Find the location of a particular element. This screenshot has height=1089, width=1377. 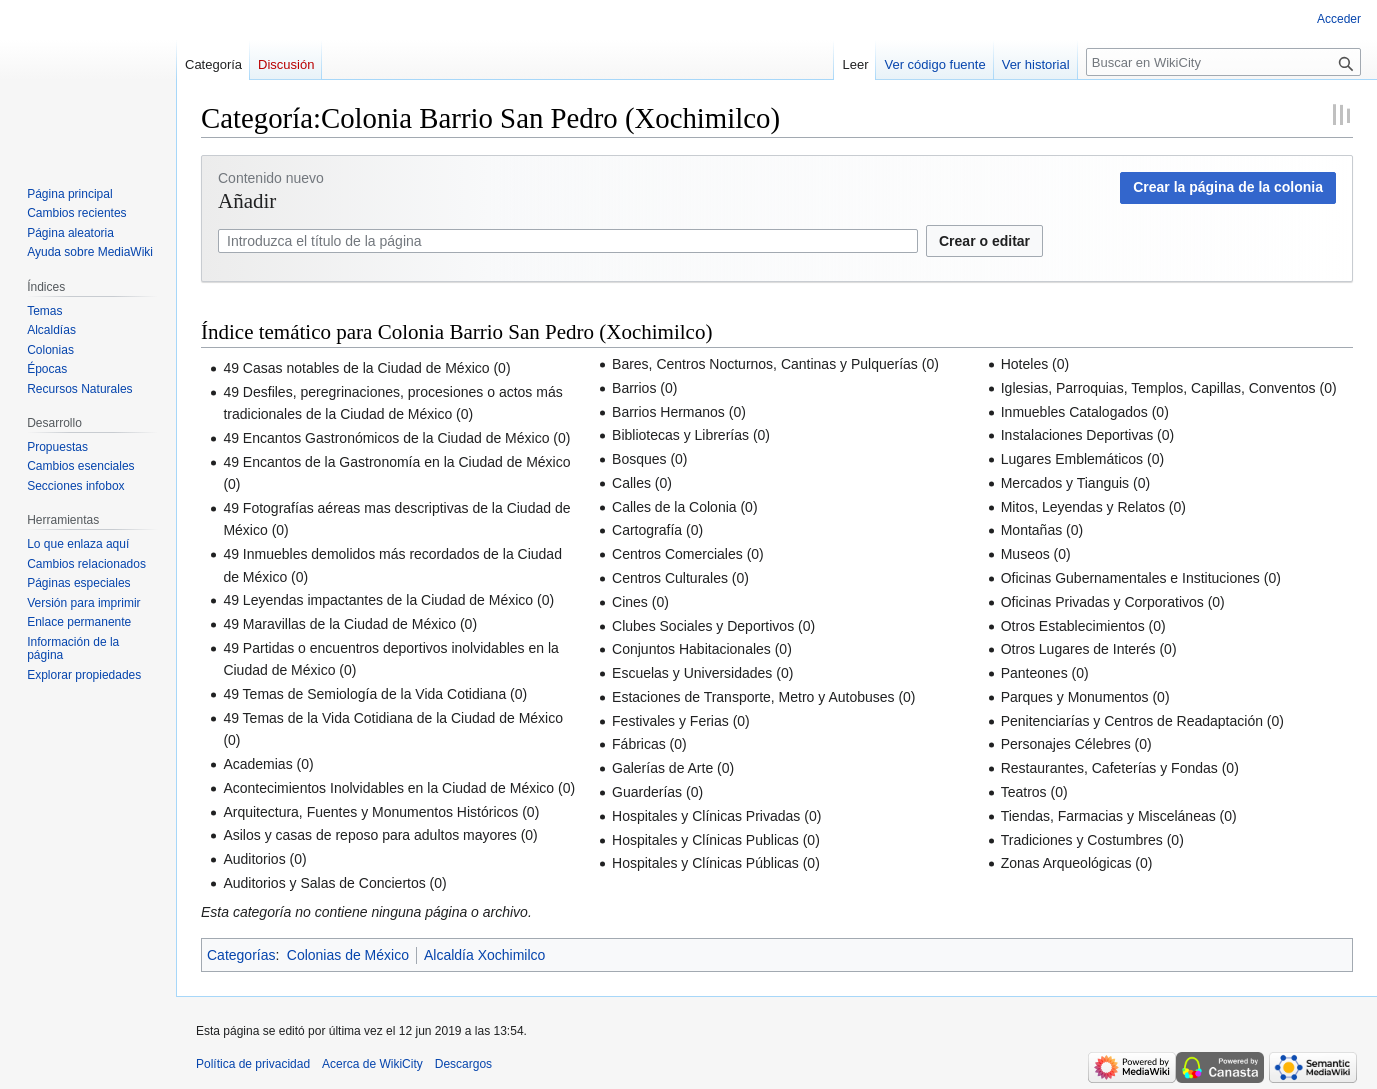

Descargos is located at coordinates (463, 1064).